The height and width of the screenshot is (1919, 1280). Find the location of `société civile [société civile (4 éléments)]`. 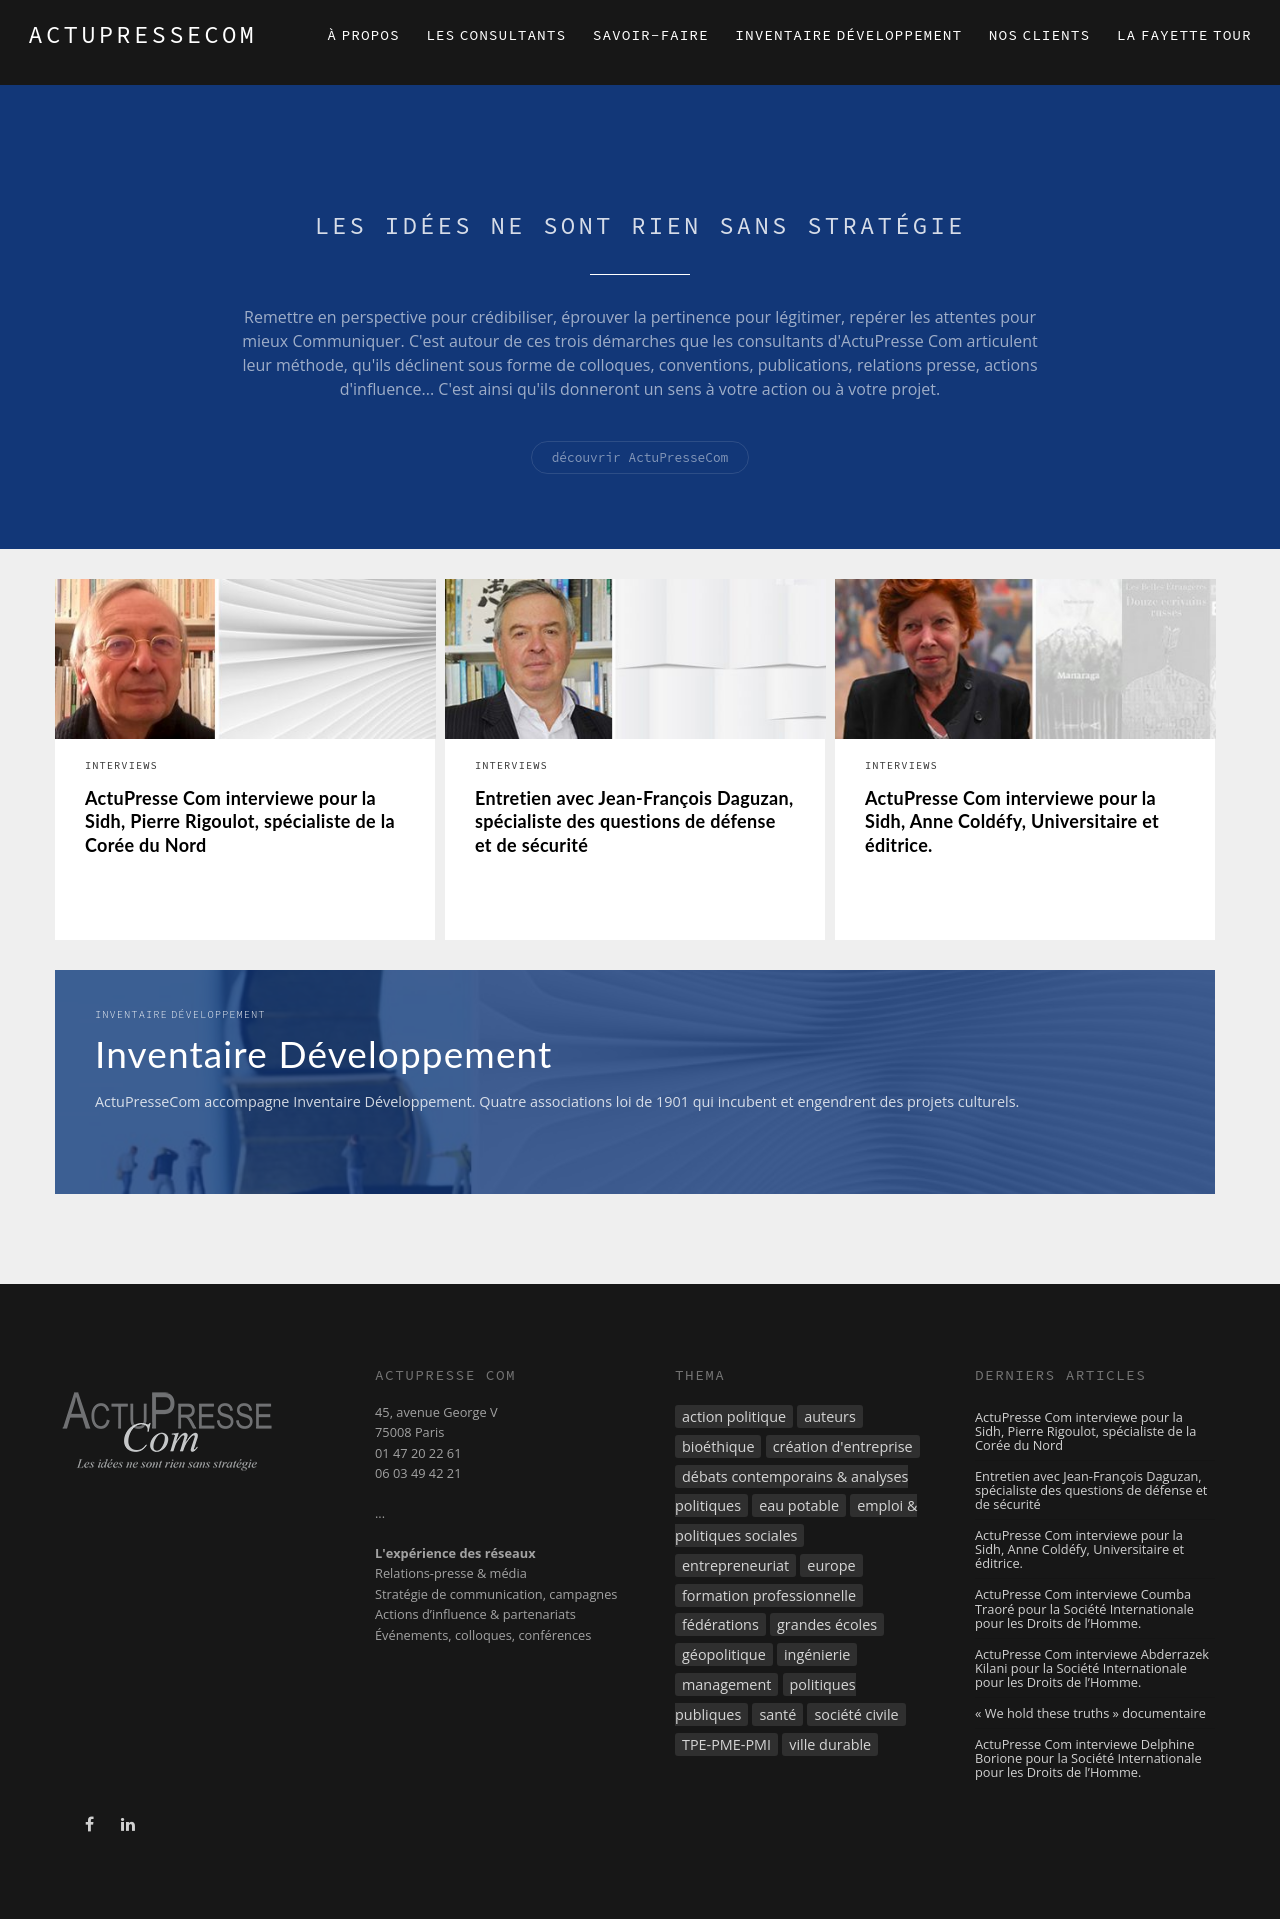

société civile [société civile (4 éléments)] is located at coordinates (856, 1714).